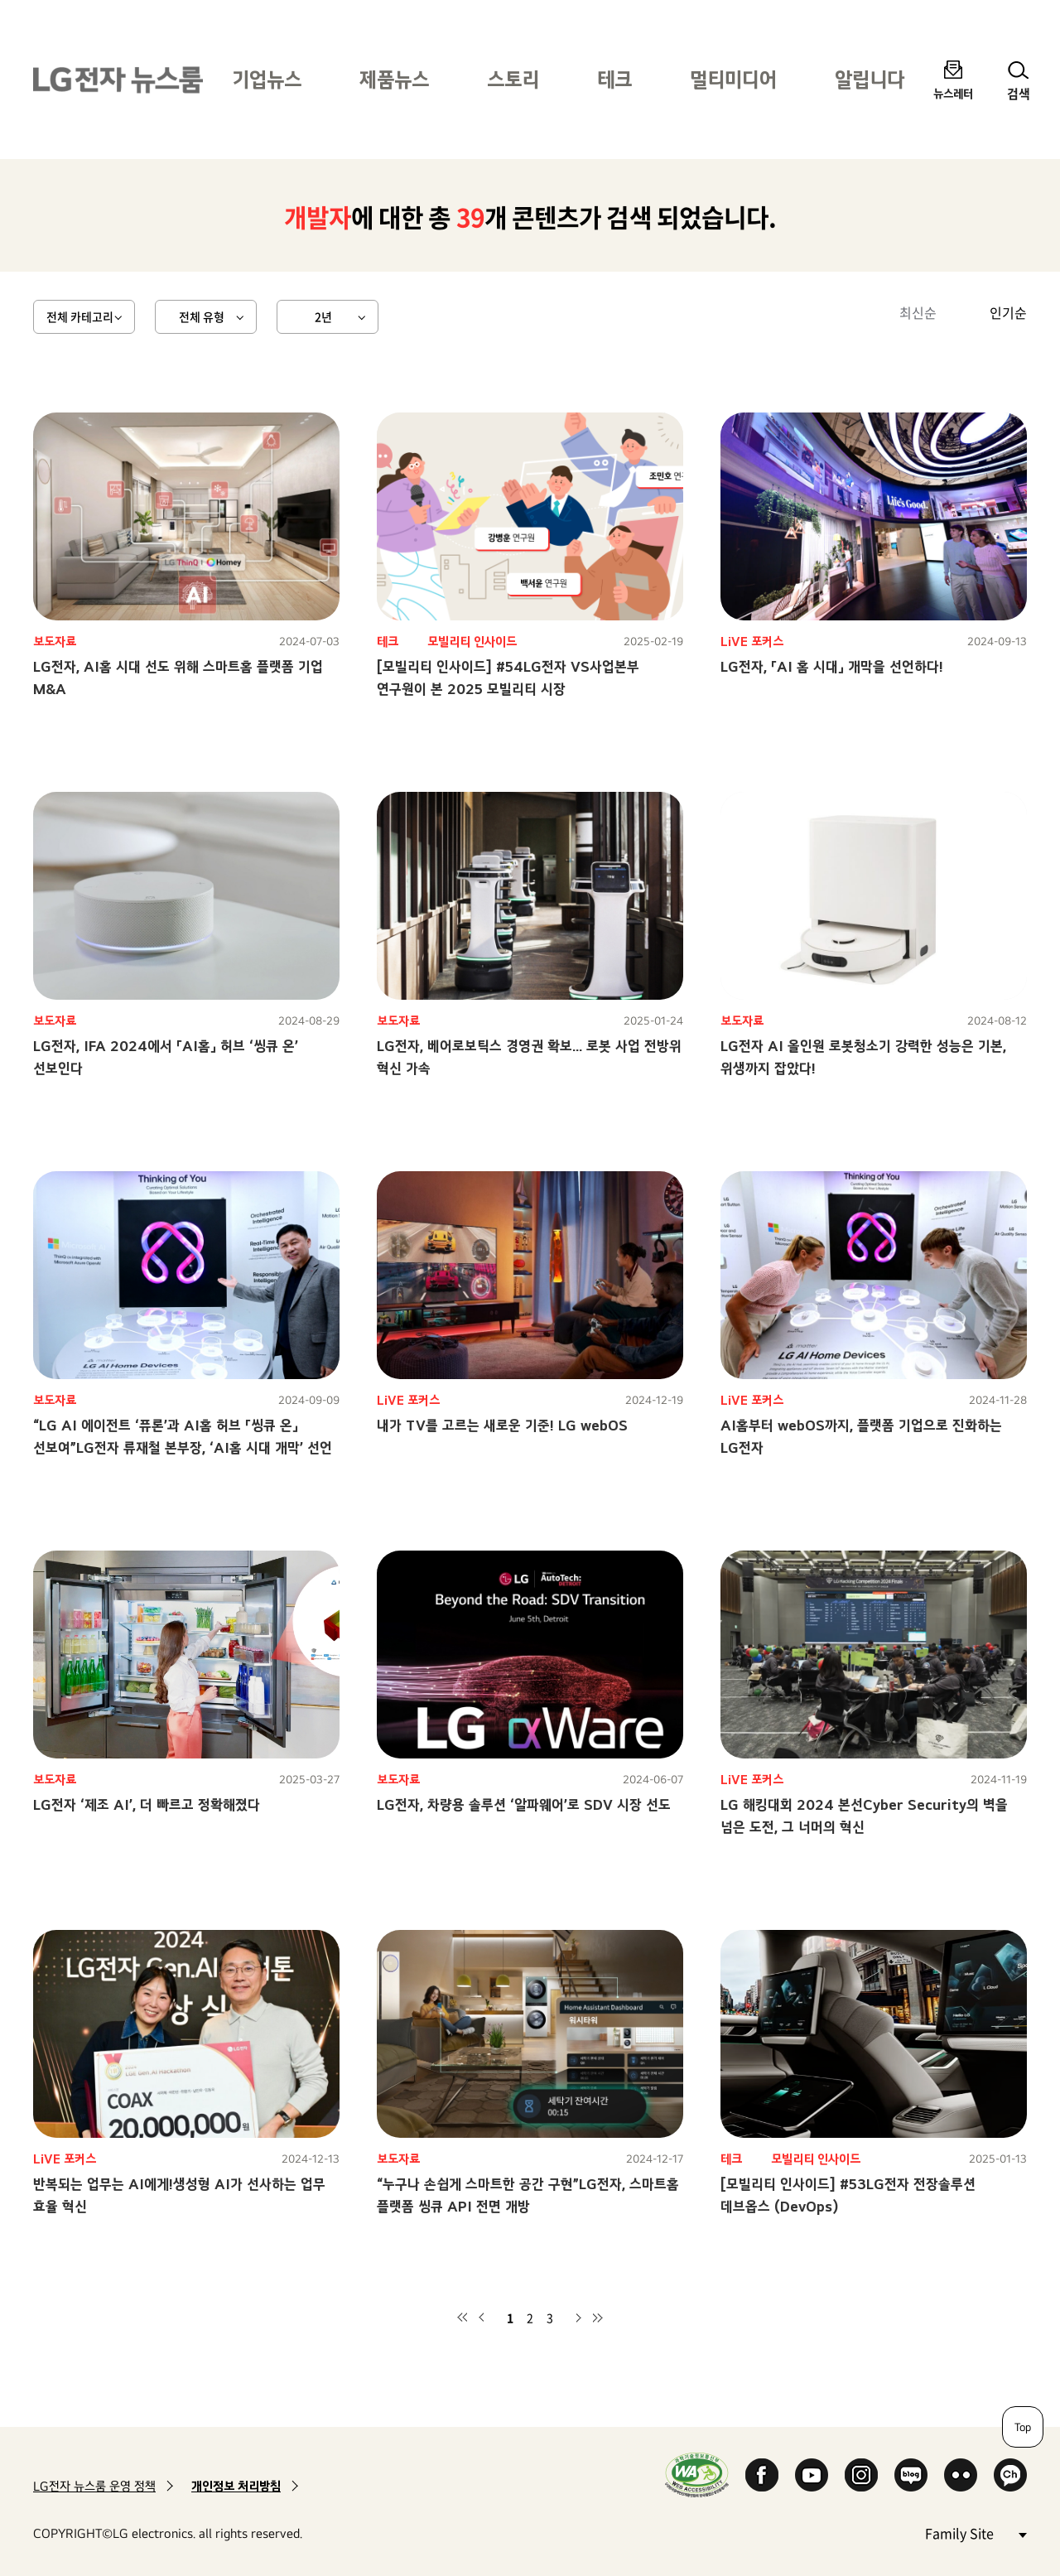 This screenshot has width=1060, height=2576. I want to click on 전체 카테고리, so click(79, 316).